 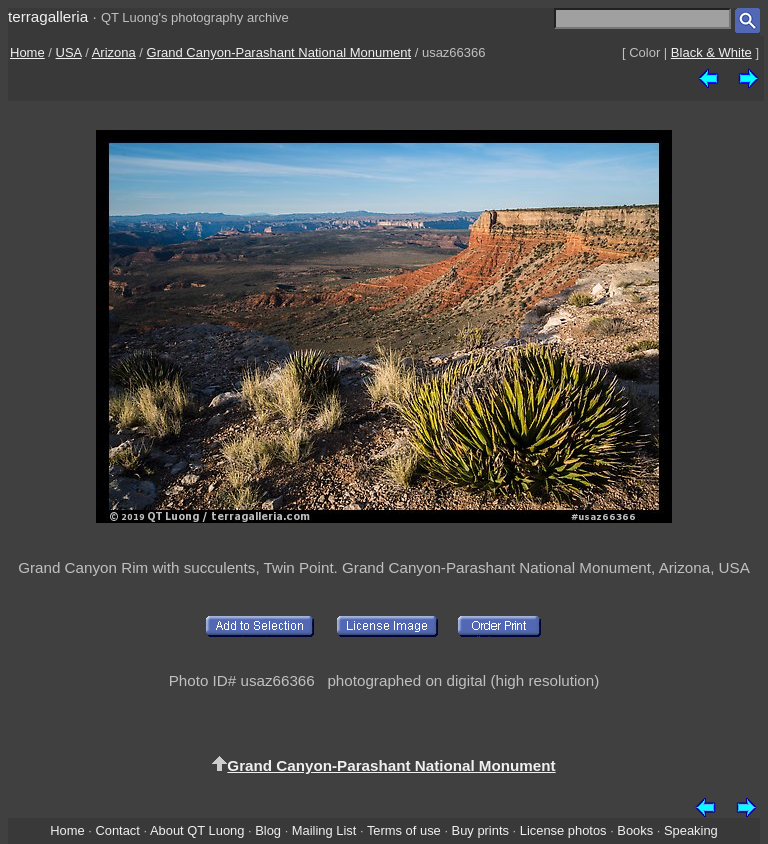 I want to click on License photos, so click(x=563, y=830).